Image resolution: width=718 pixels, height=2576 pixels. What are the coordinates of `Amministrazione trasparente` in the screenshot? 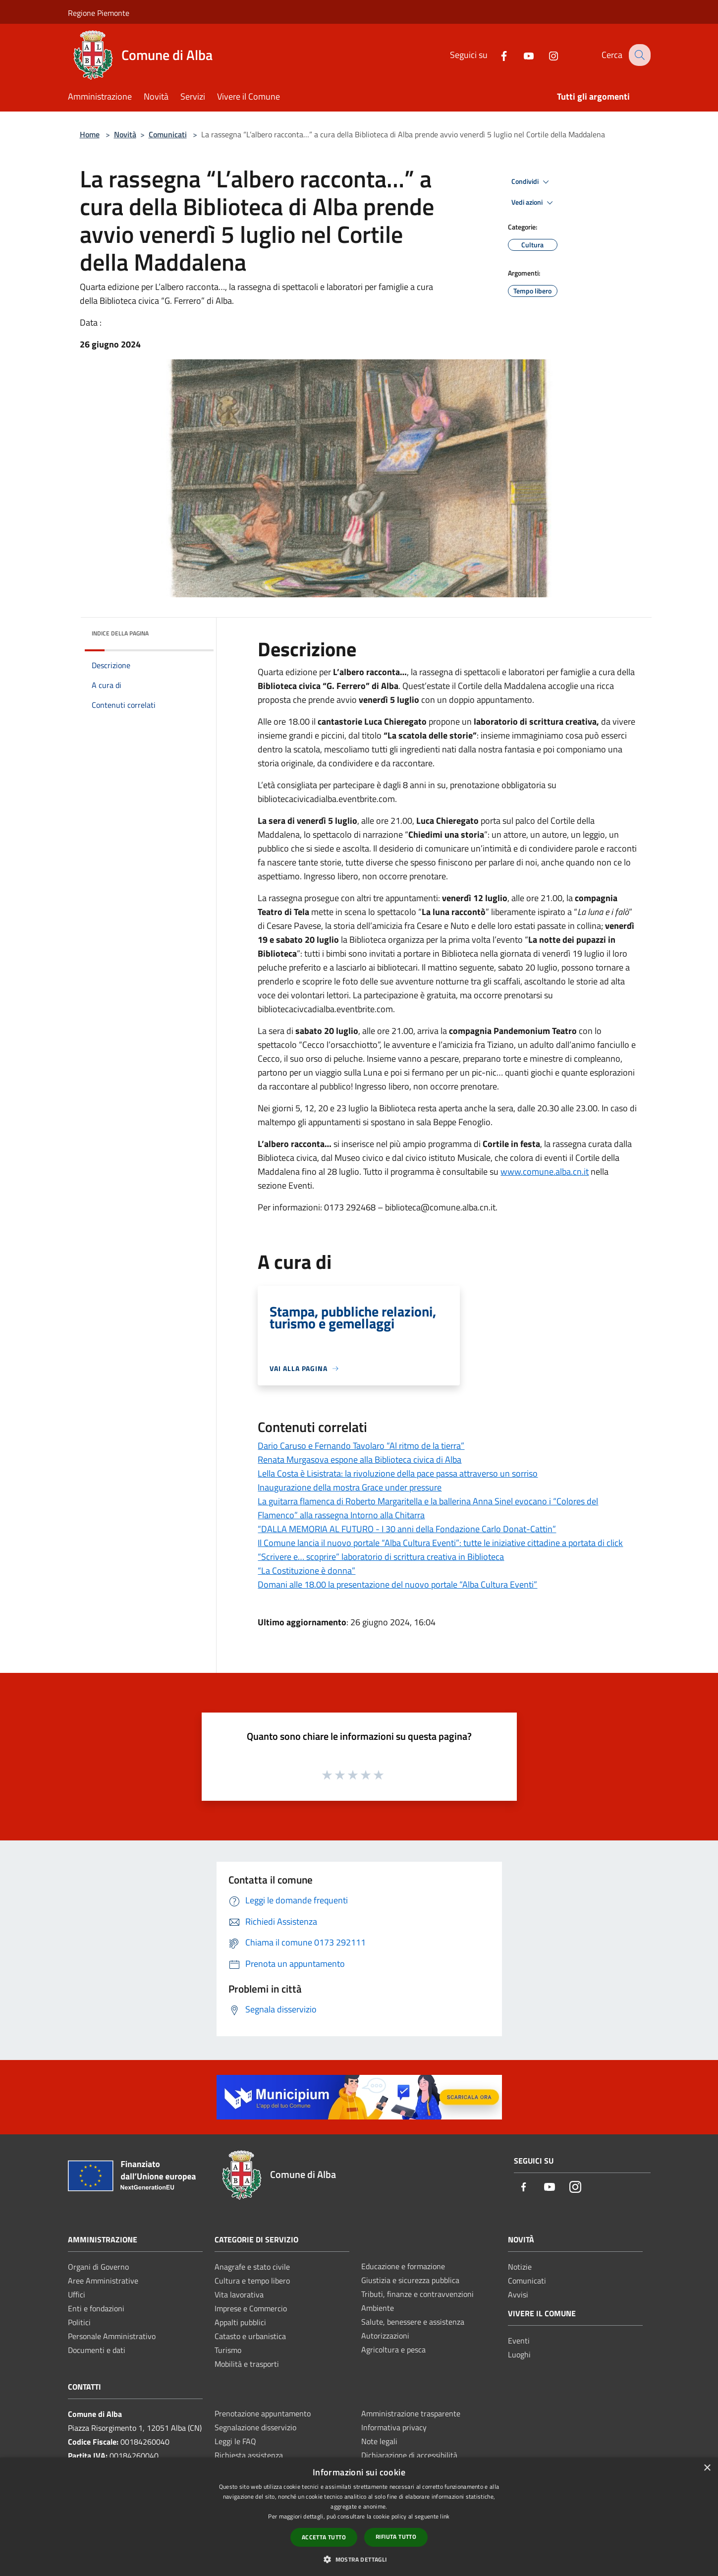 It's located at (410, 2413).